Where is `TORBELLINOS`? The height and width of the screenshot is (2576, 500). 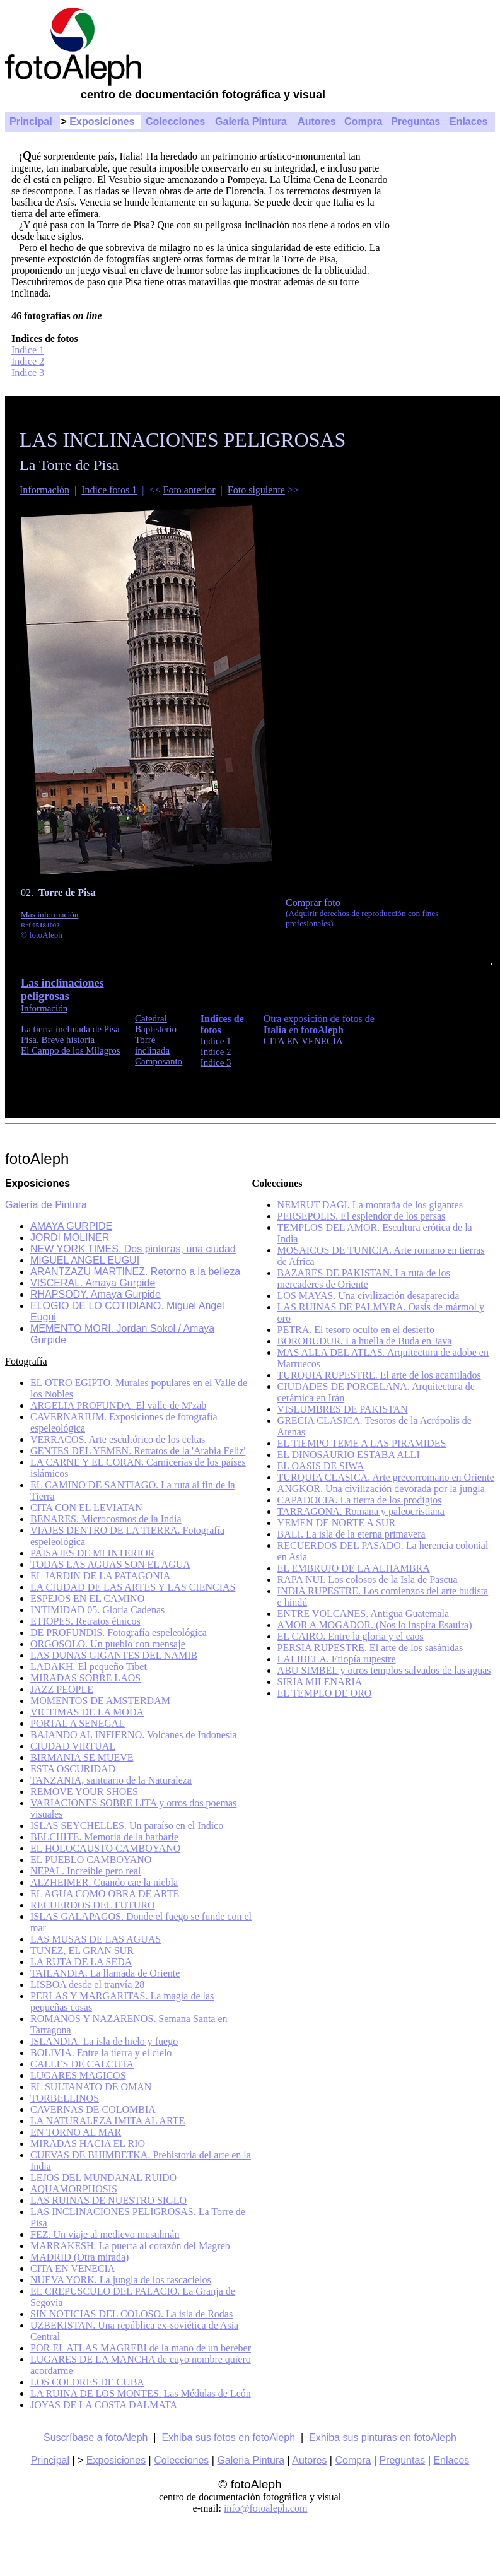
TORBELLINOS is located at coordinates (64, 2098).